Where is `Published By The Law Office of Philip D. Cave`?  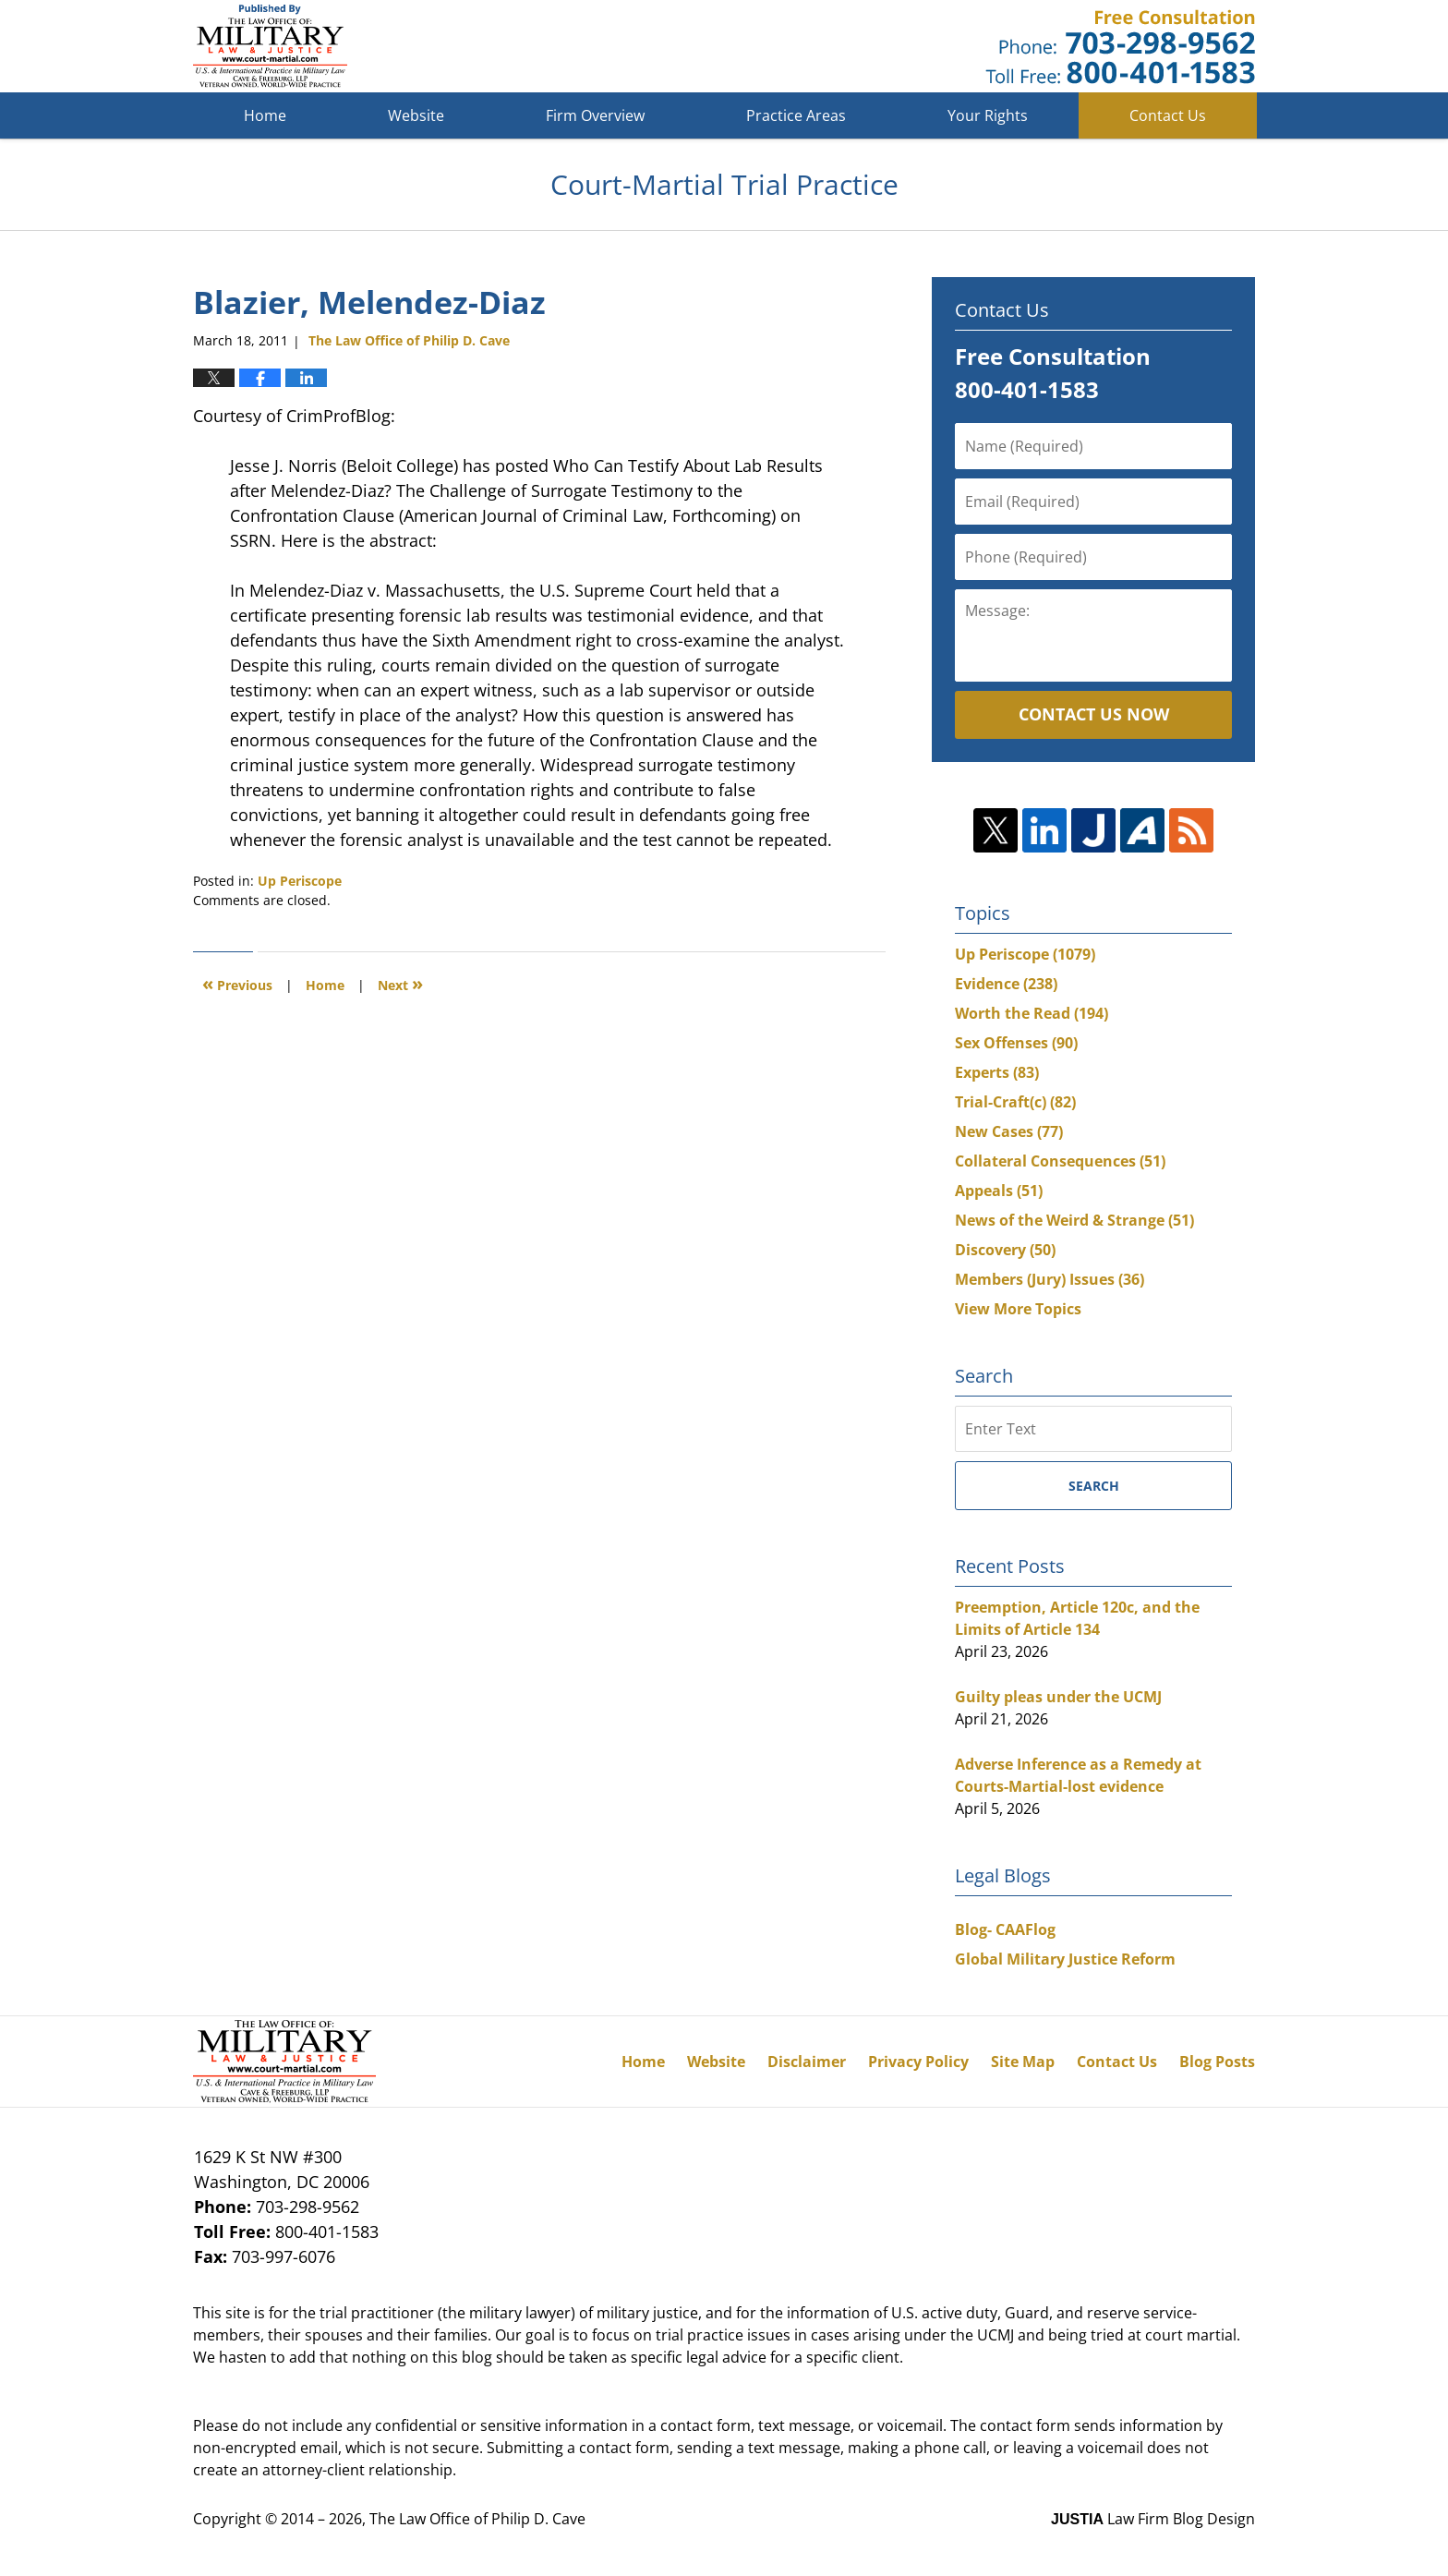
Published By The Law Office of Philip D. Cave is located at coordinates (1120, 46).